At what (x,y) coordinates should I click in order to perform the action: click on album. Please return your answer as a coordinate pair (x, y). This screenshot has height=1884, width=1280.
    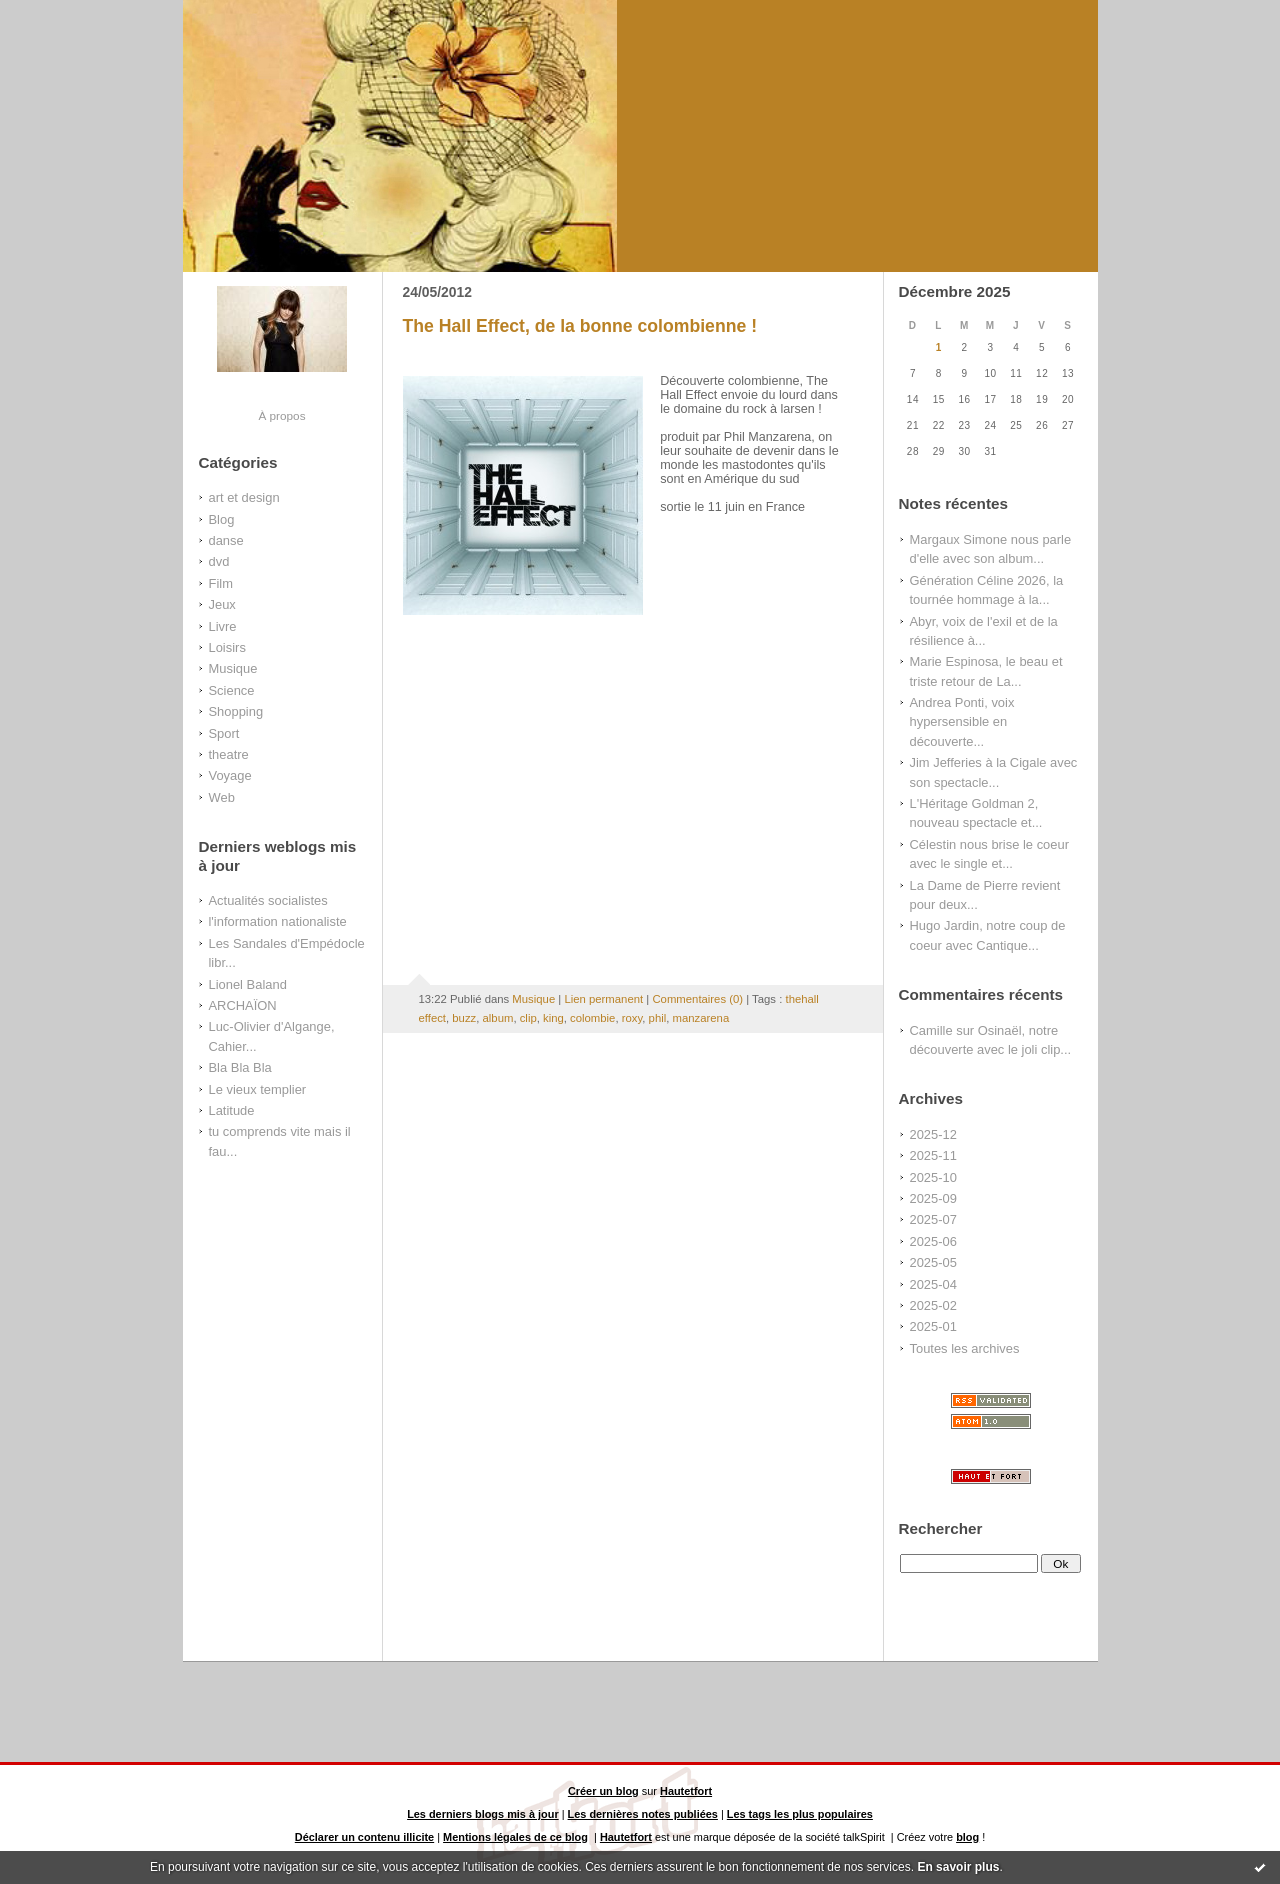
    Looking at the image, I should click on (498, 1018).